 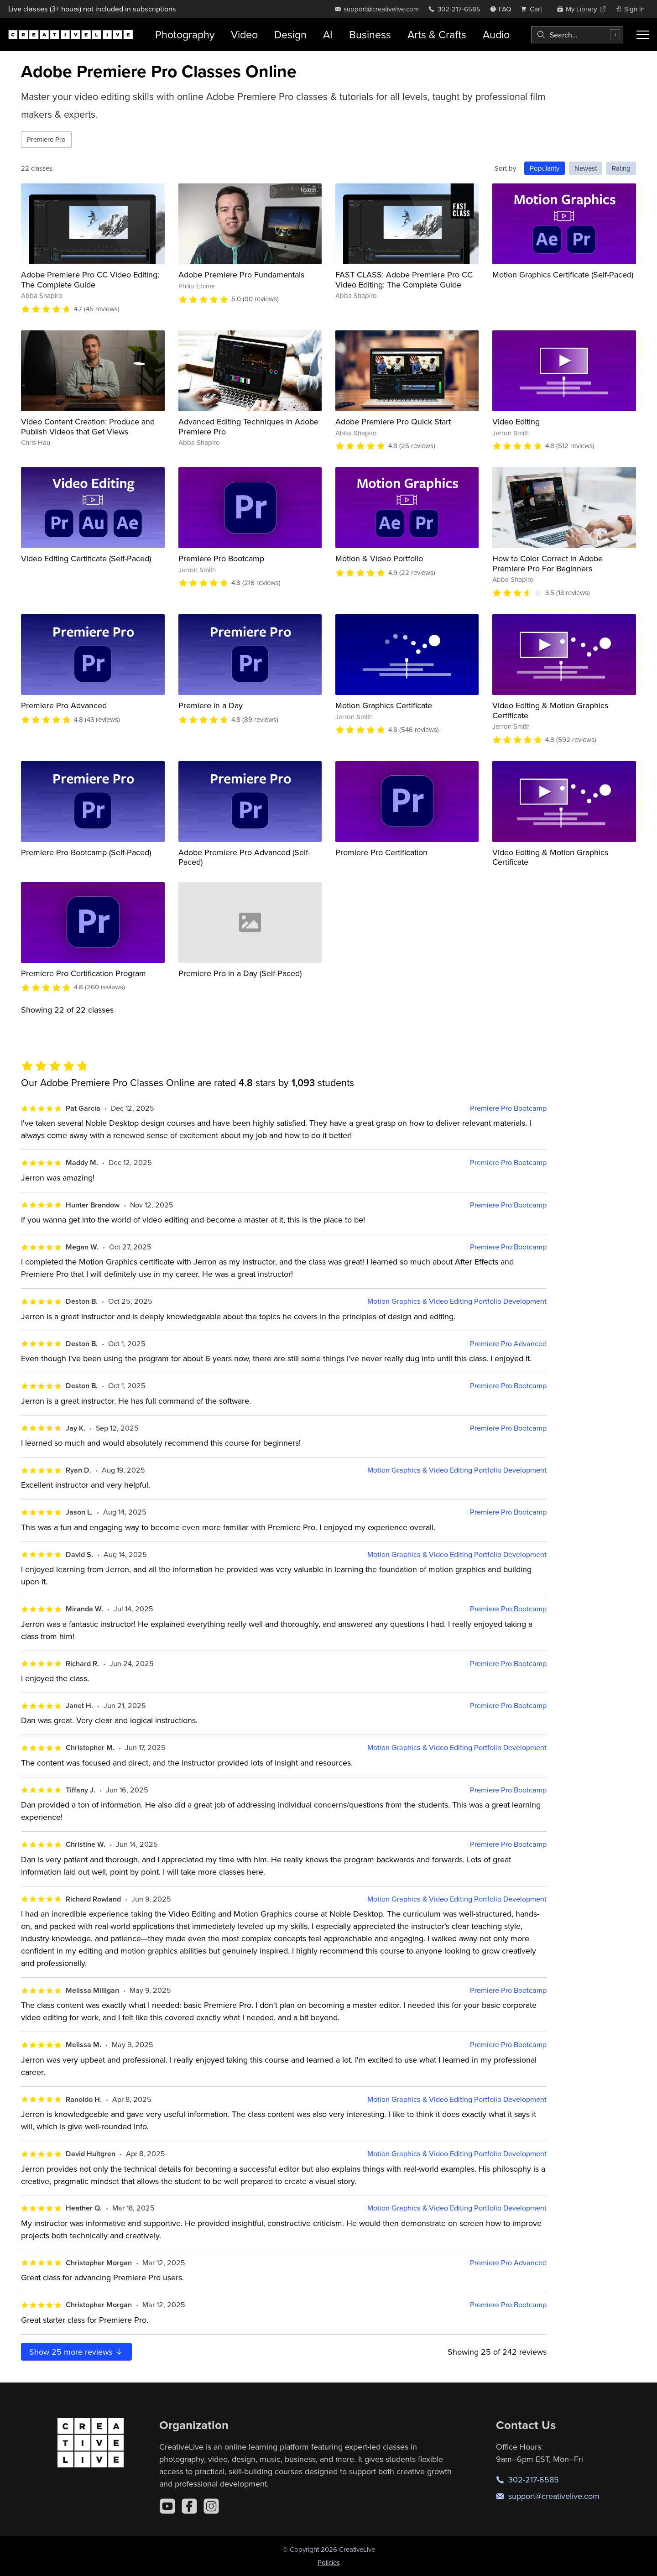 I want to click on Premiere Pro Certification, so click(x=381, y=852).